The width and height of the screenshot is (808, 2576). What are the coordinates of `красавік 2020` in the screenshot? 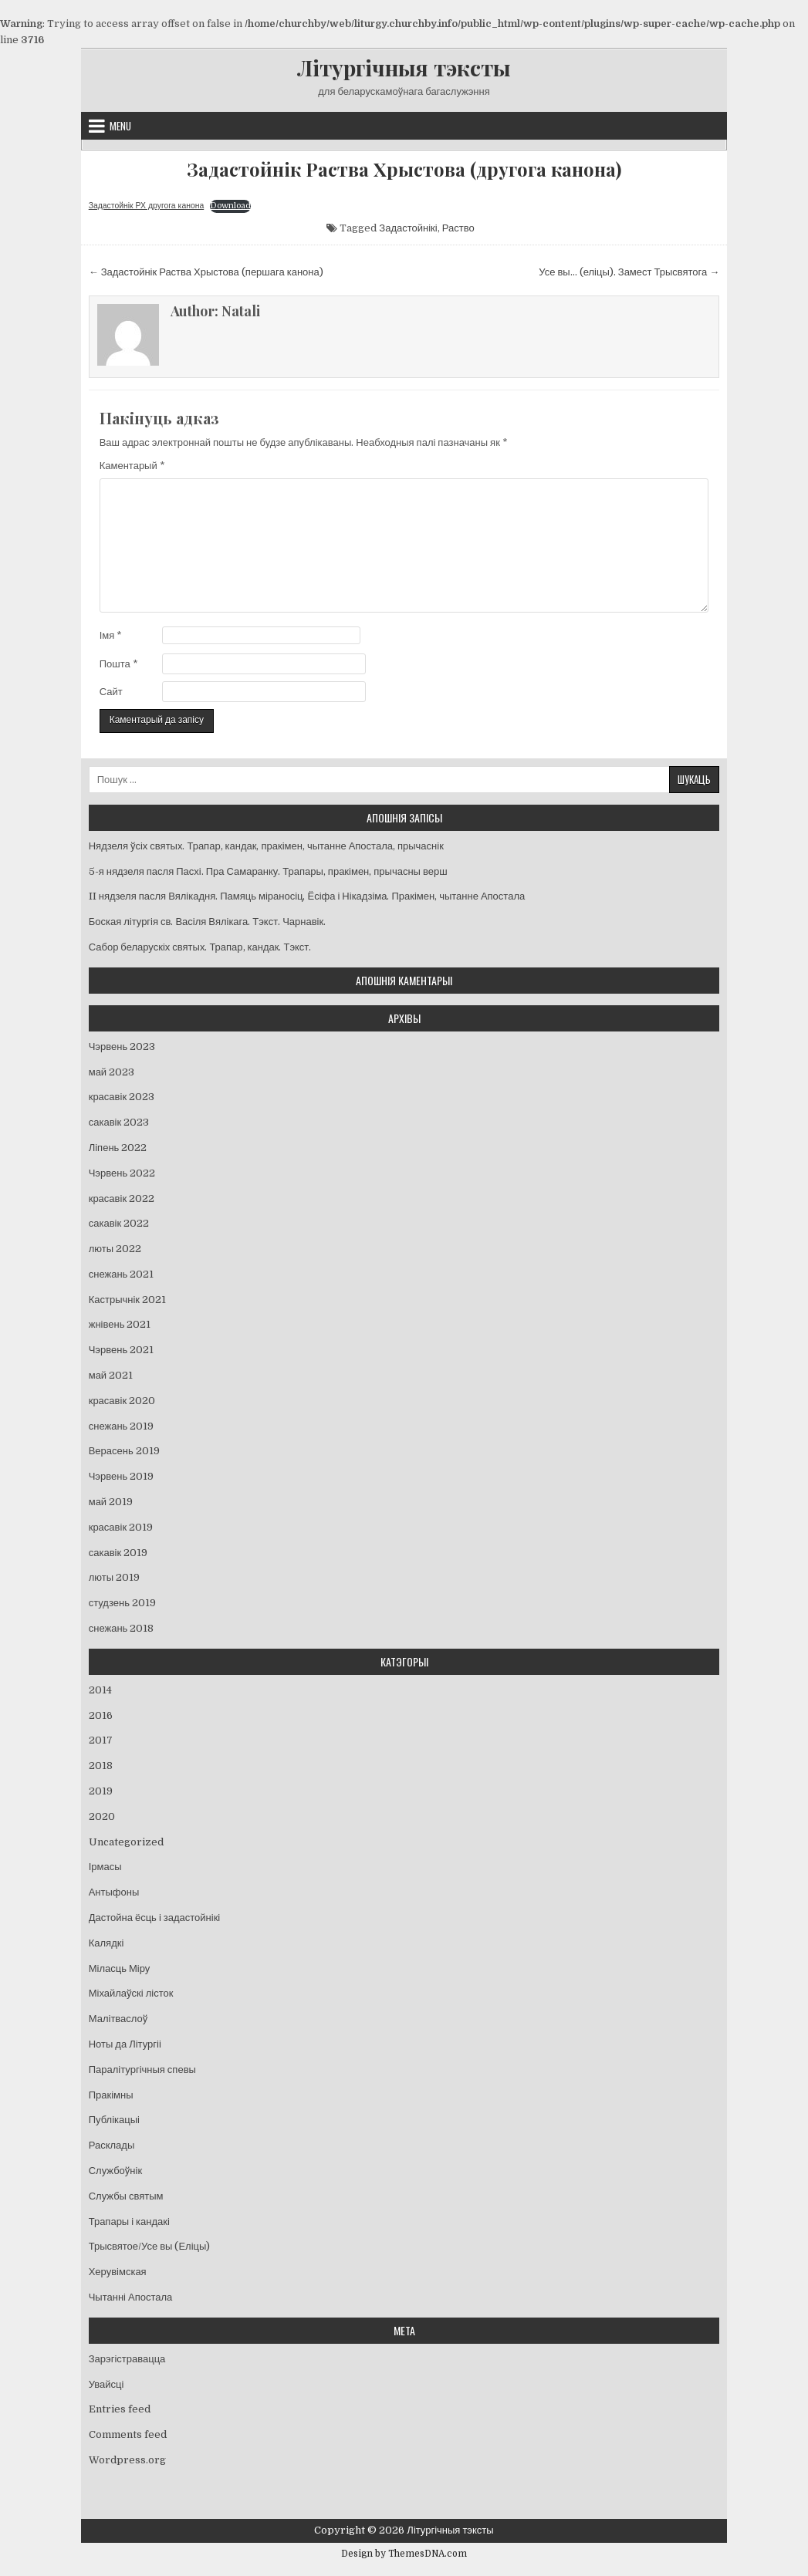 It's located at (122, 1400).